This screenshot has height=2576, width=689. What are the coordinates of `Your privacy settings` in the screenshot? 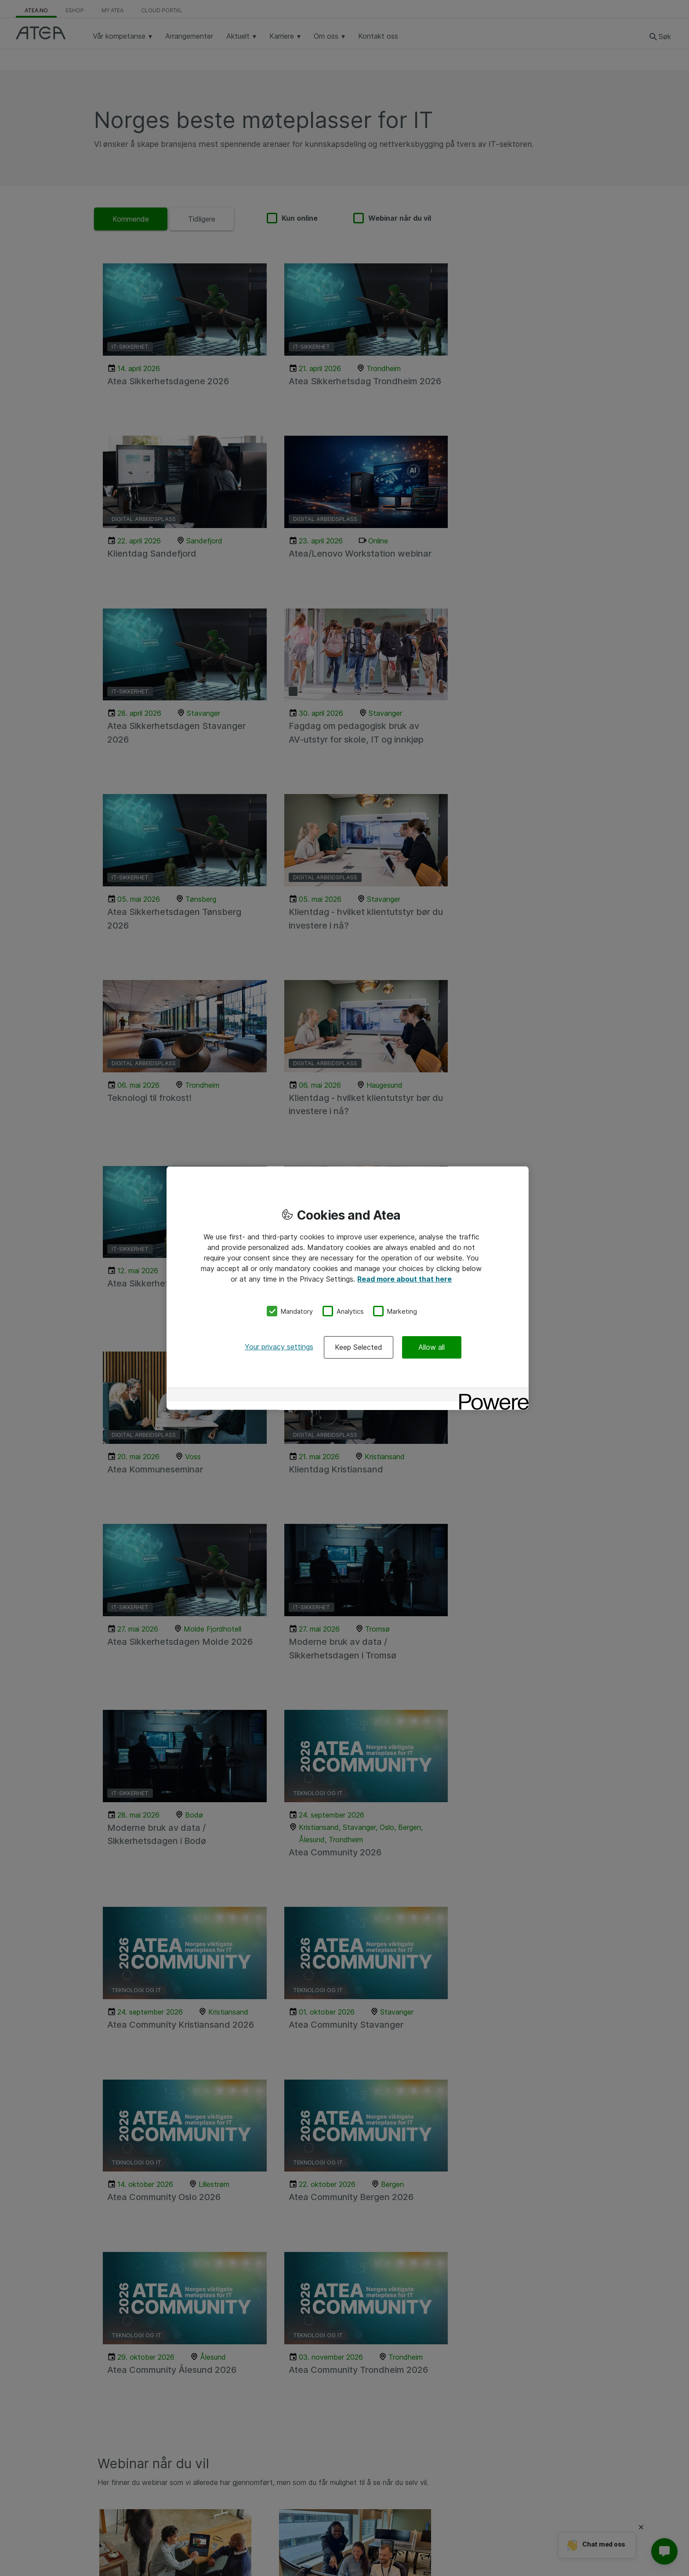 It's located at (279, 1346).